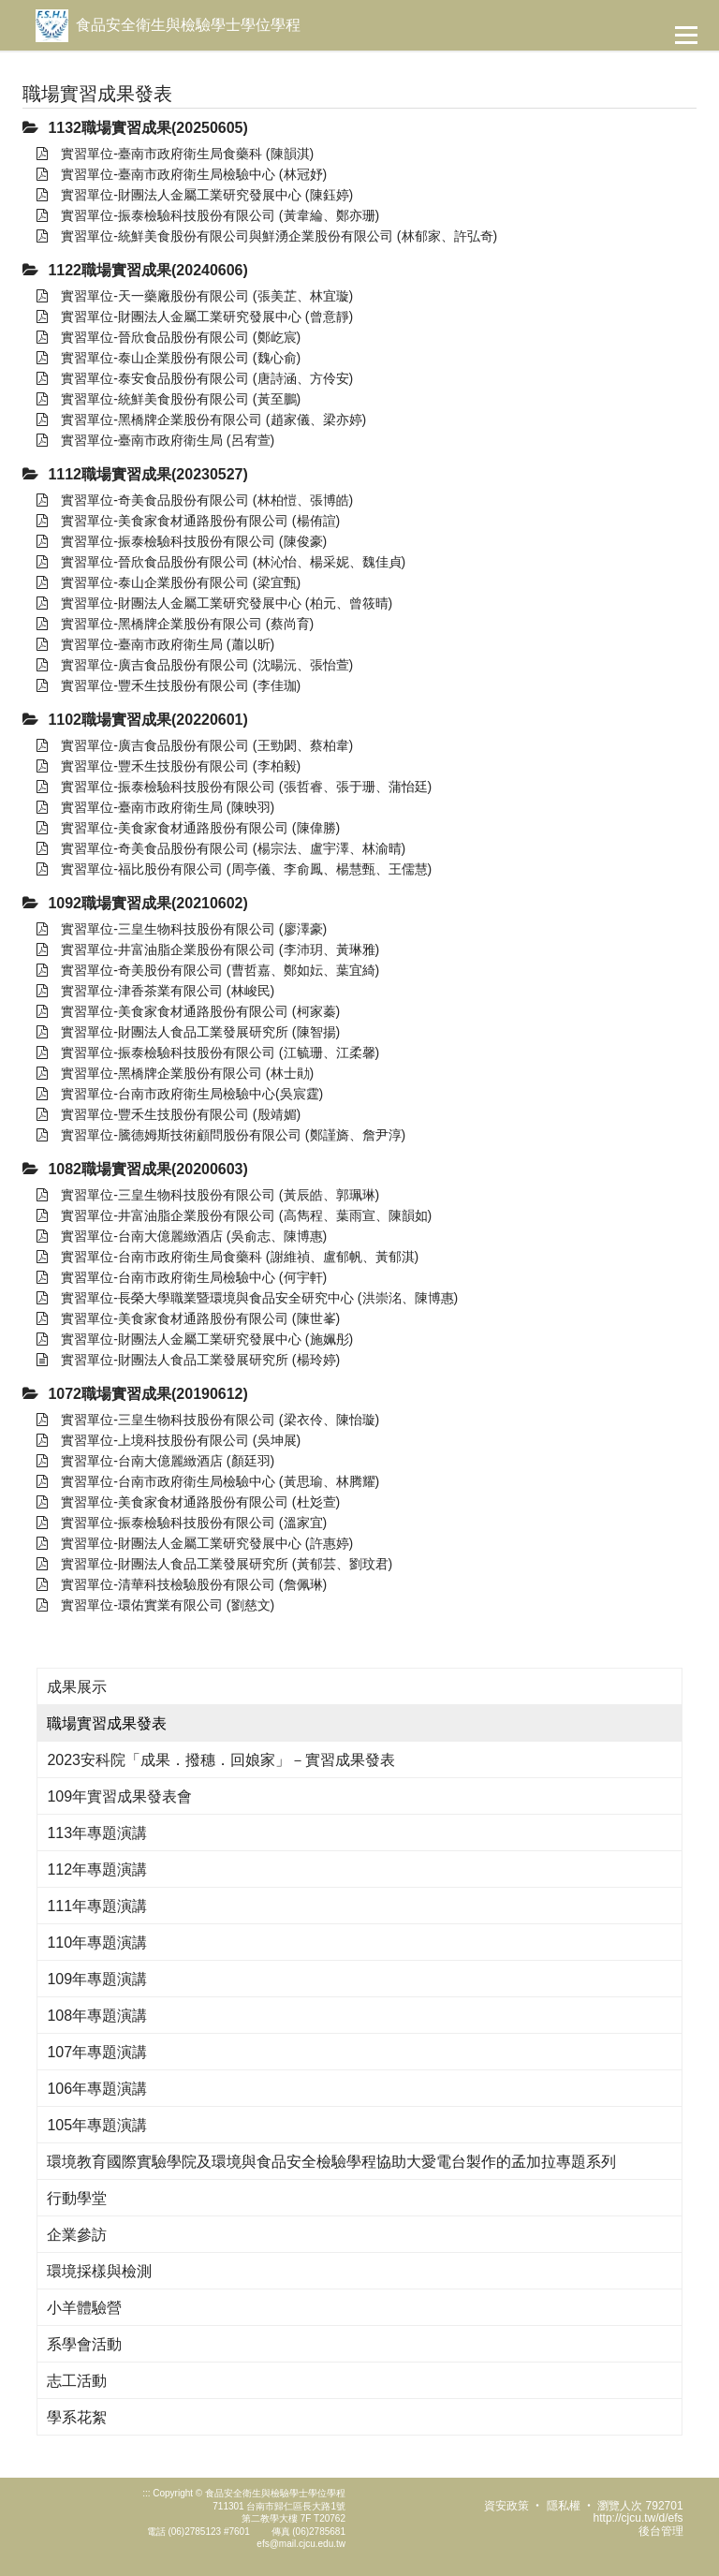 Image resolution: width=719 pixels, height=2576 pixels. What do you see at coordinates (234, 1215) in the screenshot?
I see `實習單位-井富油脂企業股份有限公司 (高雋程、葉雨宣、陳韻如)` at bounding box center [234, 1215].